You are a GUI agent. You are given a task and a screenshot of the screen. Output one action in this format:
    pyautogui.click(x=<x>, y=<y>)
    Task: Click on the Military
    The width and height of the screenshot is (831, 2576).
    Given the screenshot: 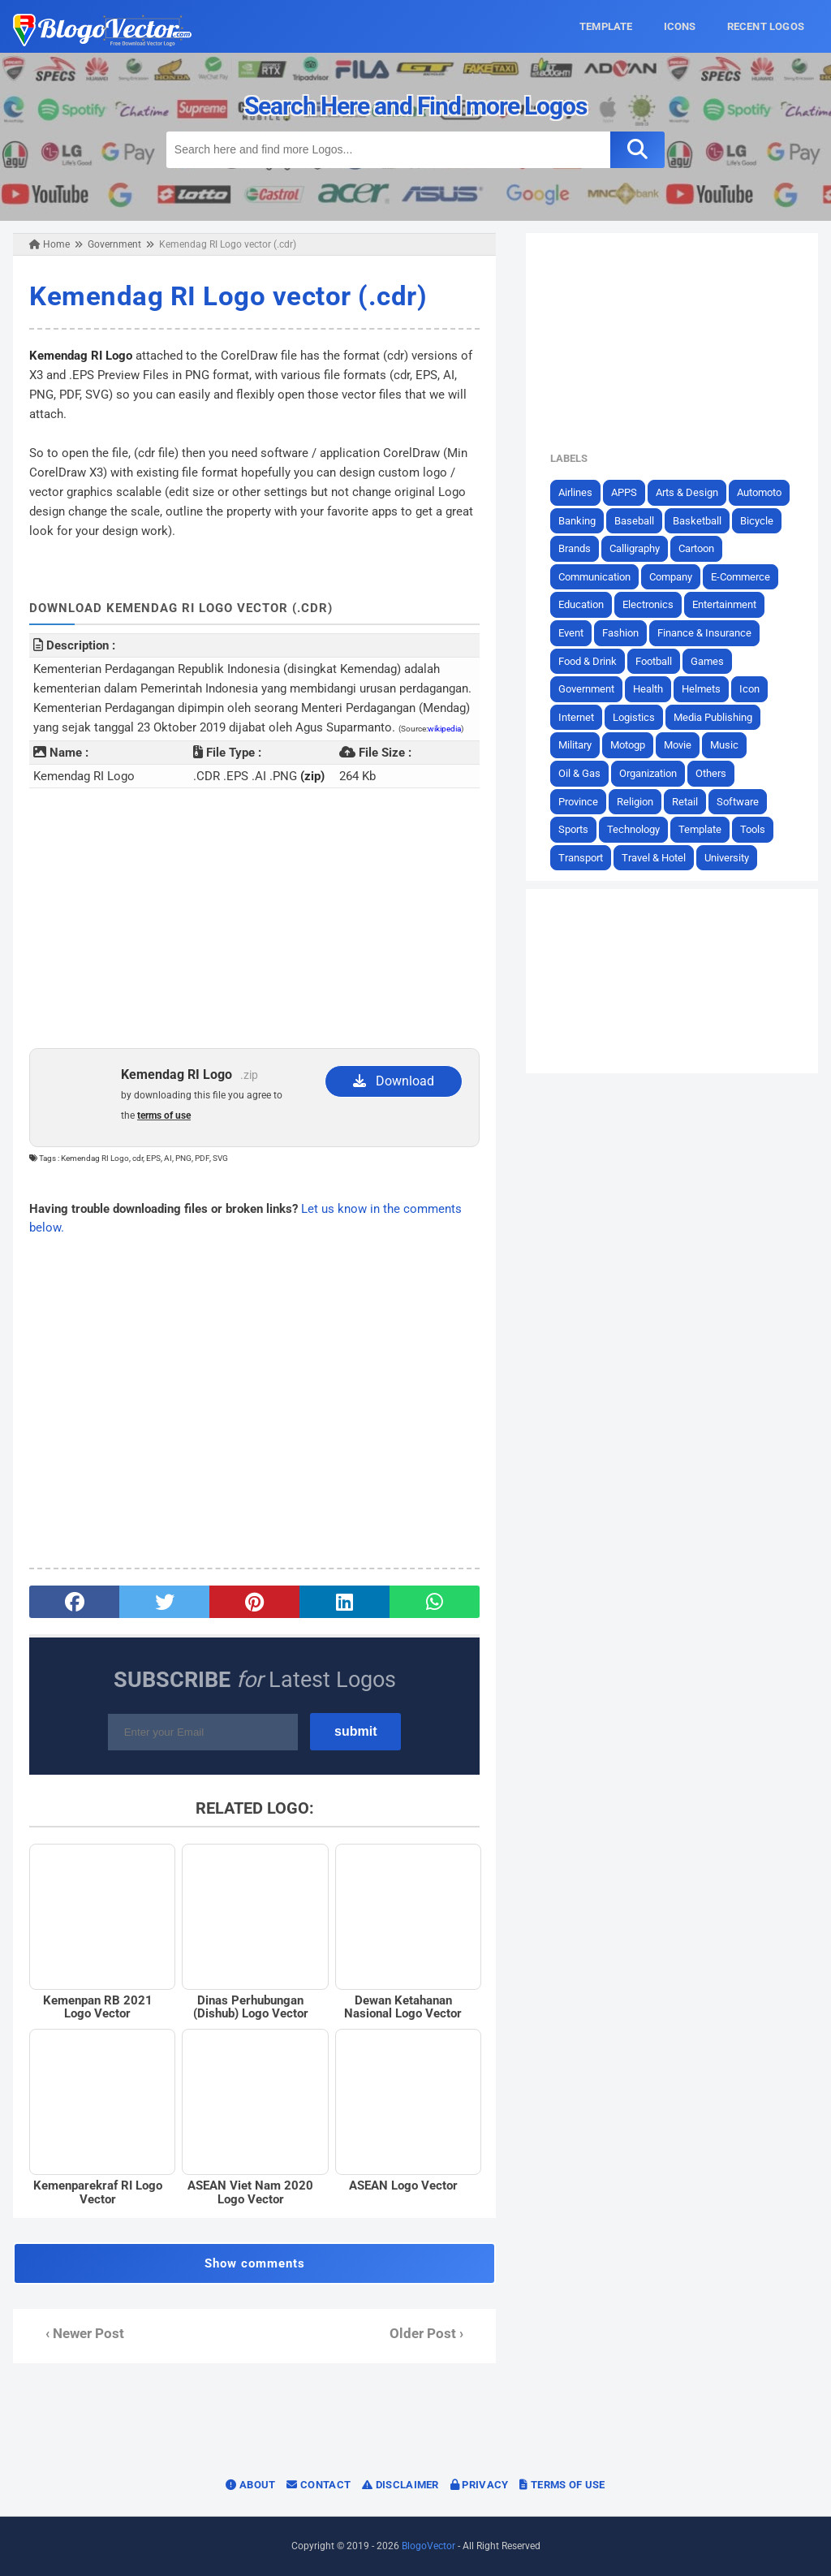 What is the action you would take?
    pyautogui.click(x=575, y=745)
    